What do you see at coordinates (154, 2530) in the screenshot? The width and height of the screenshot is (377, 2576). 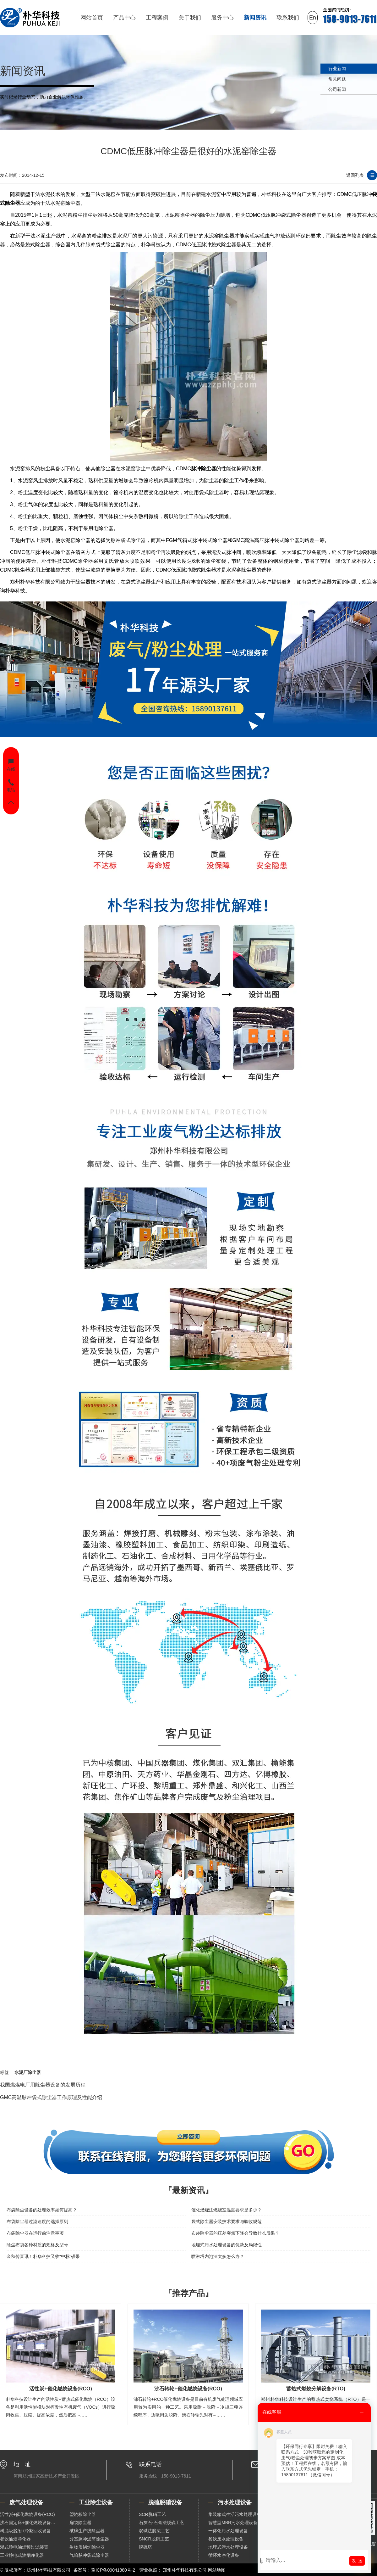 I see `双碱法脱硫工艺` at bounding box center [154, 2530].